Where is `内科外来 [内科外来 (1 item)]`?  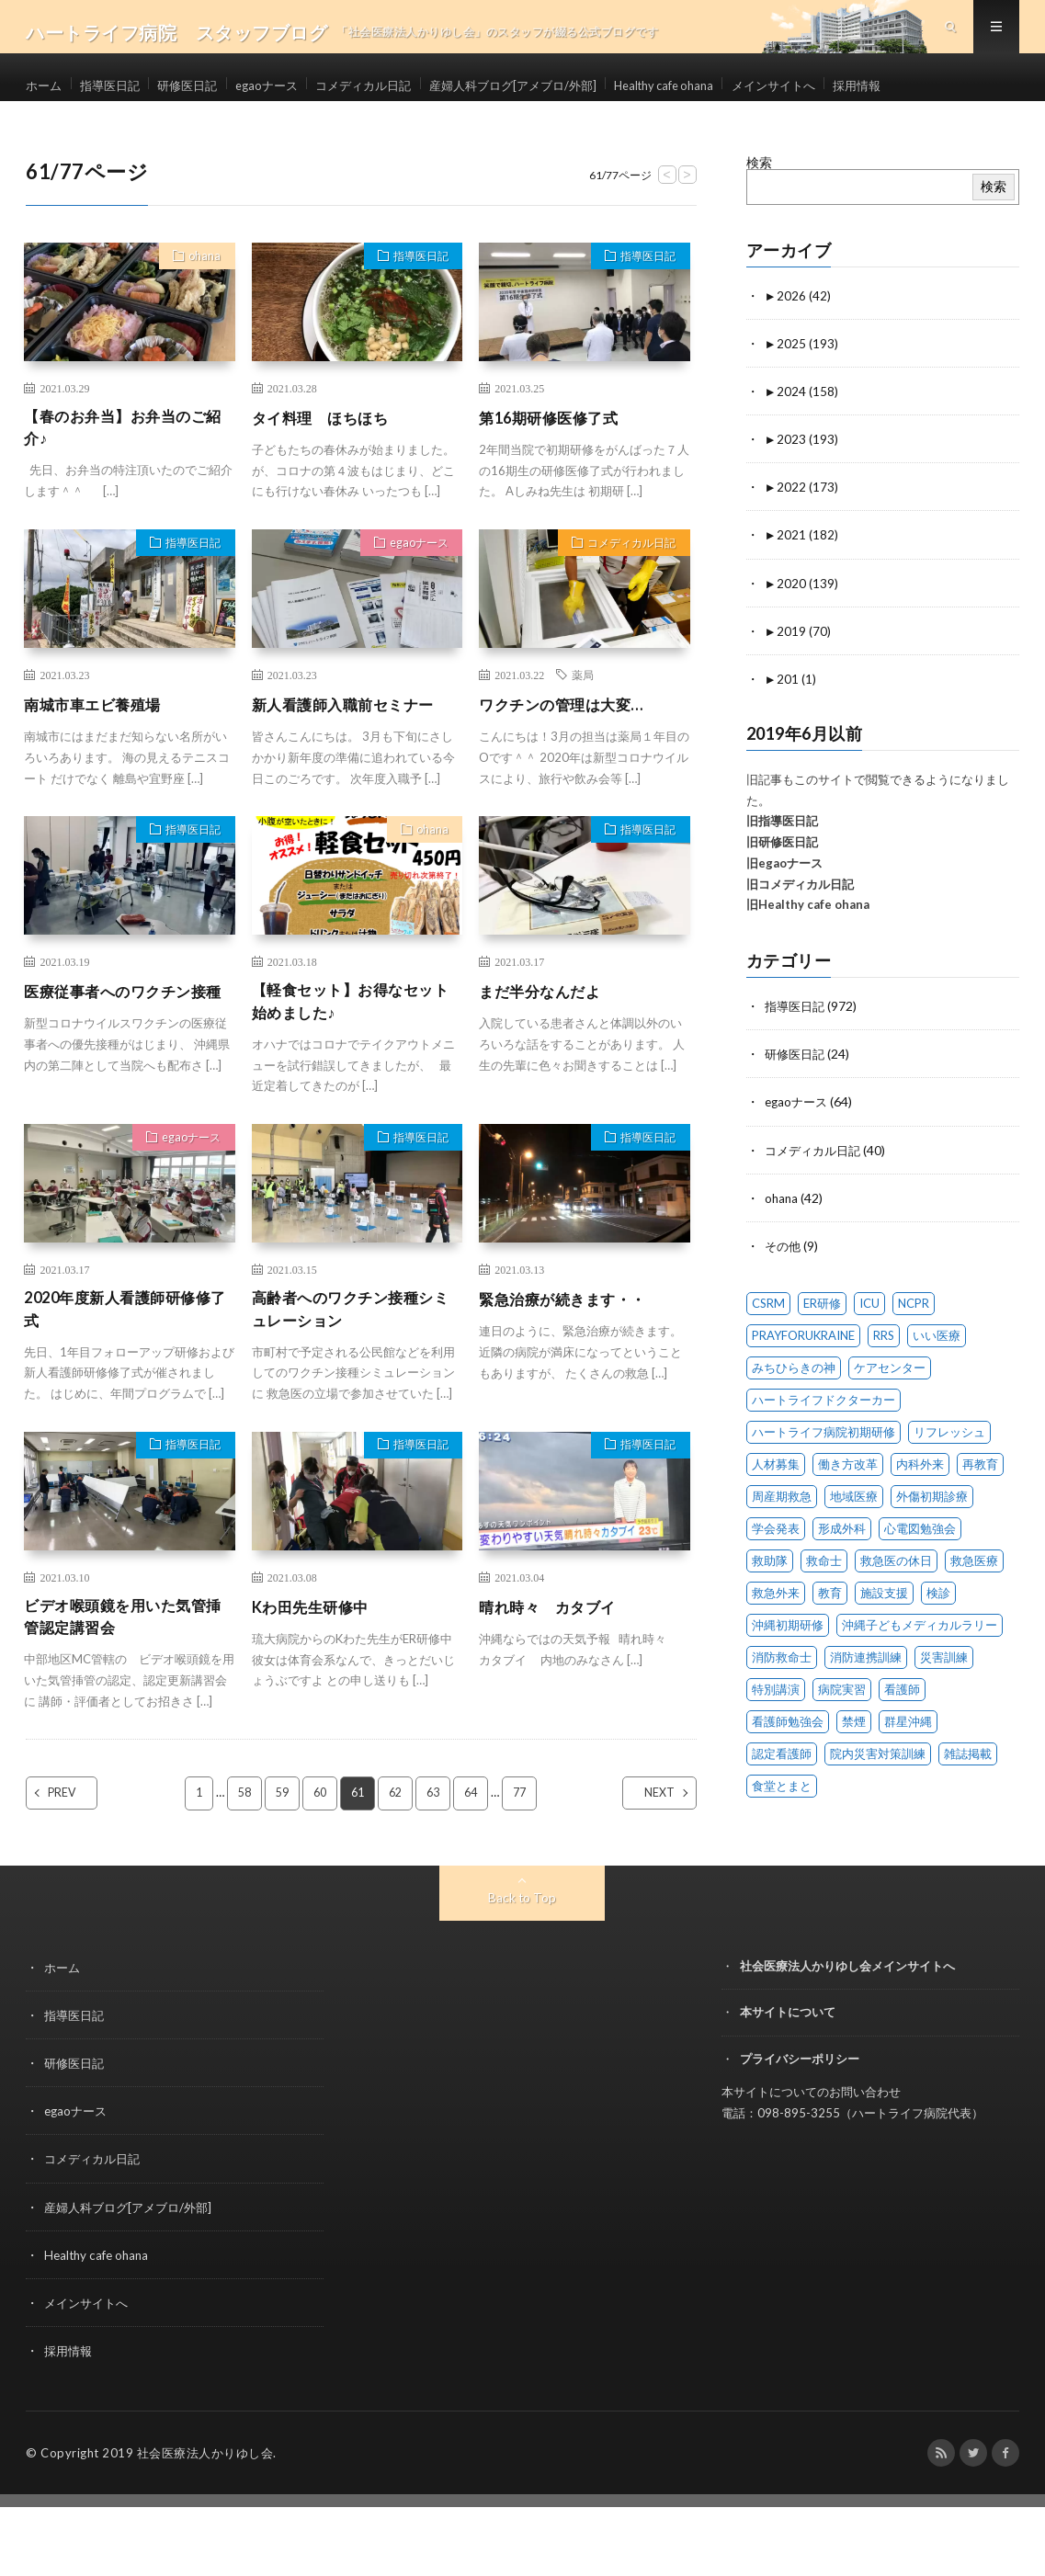 内科外来 [内科外来 (1 item)] is located at coordinates (920, 1514).